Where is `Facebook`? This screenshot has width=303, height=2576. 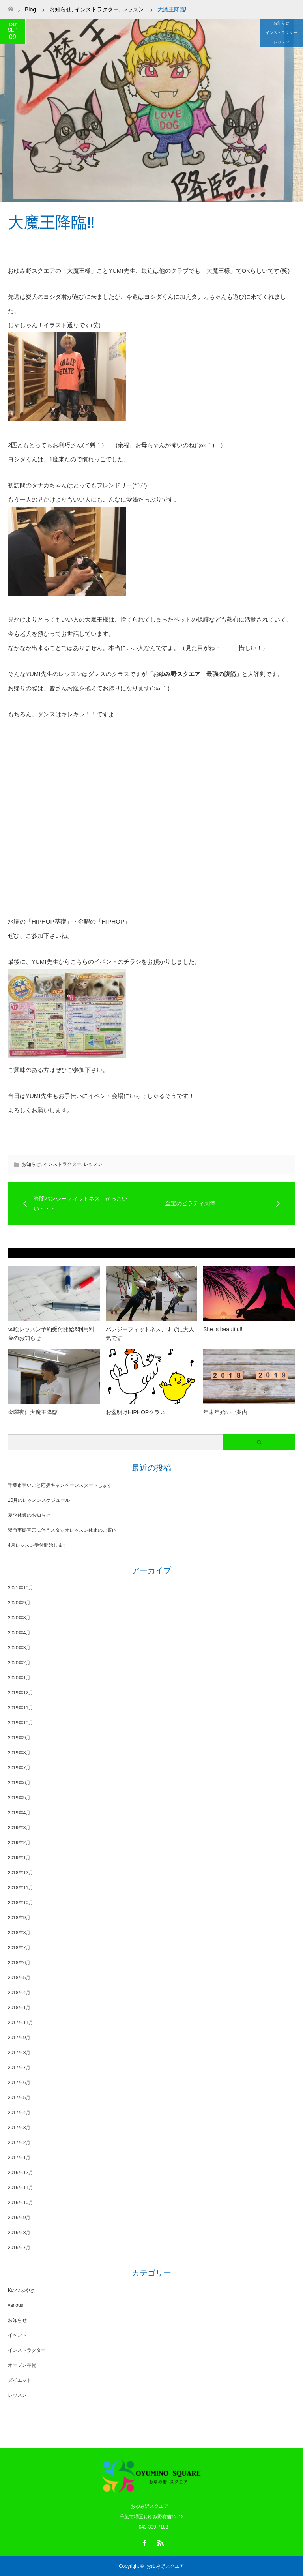 Facebook is located at coordinates (144, 2542).